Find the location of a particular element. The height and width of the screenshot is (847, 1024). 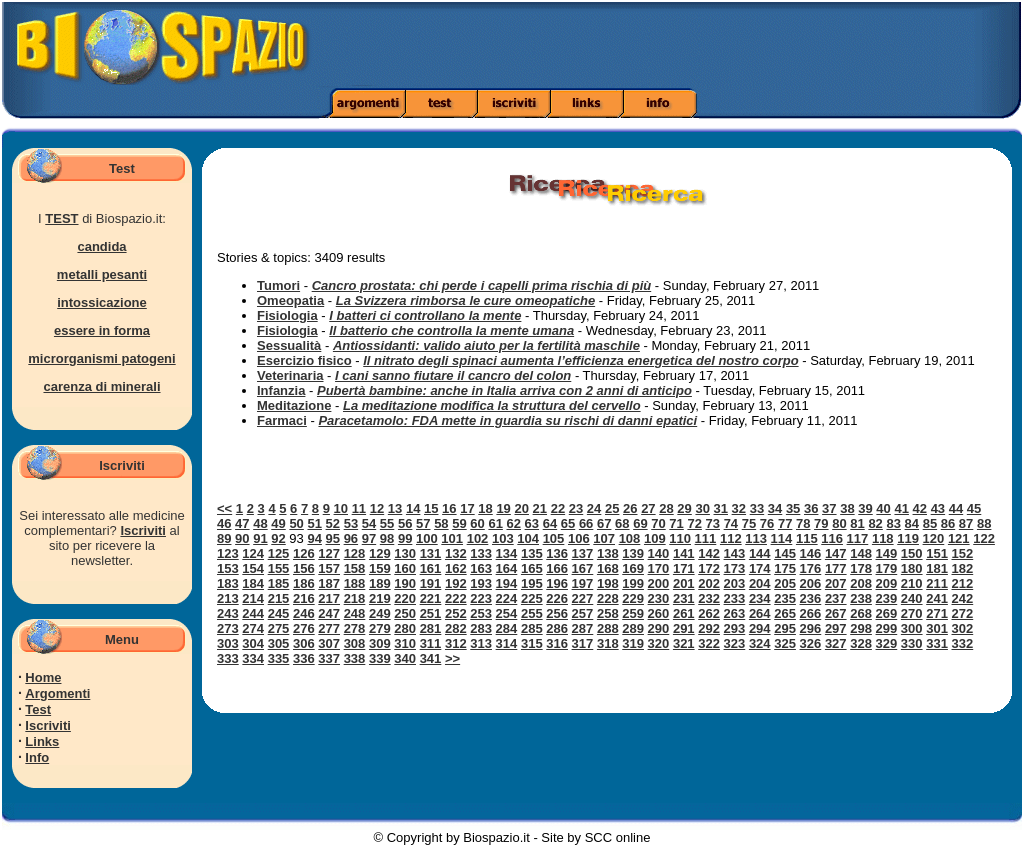

25 is located at coordinates (612, 508).